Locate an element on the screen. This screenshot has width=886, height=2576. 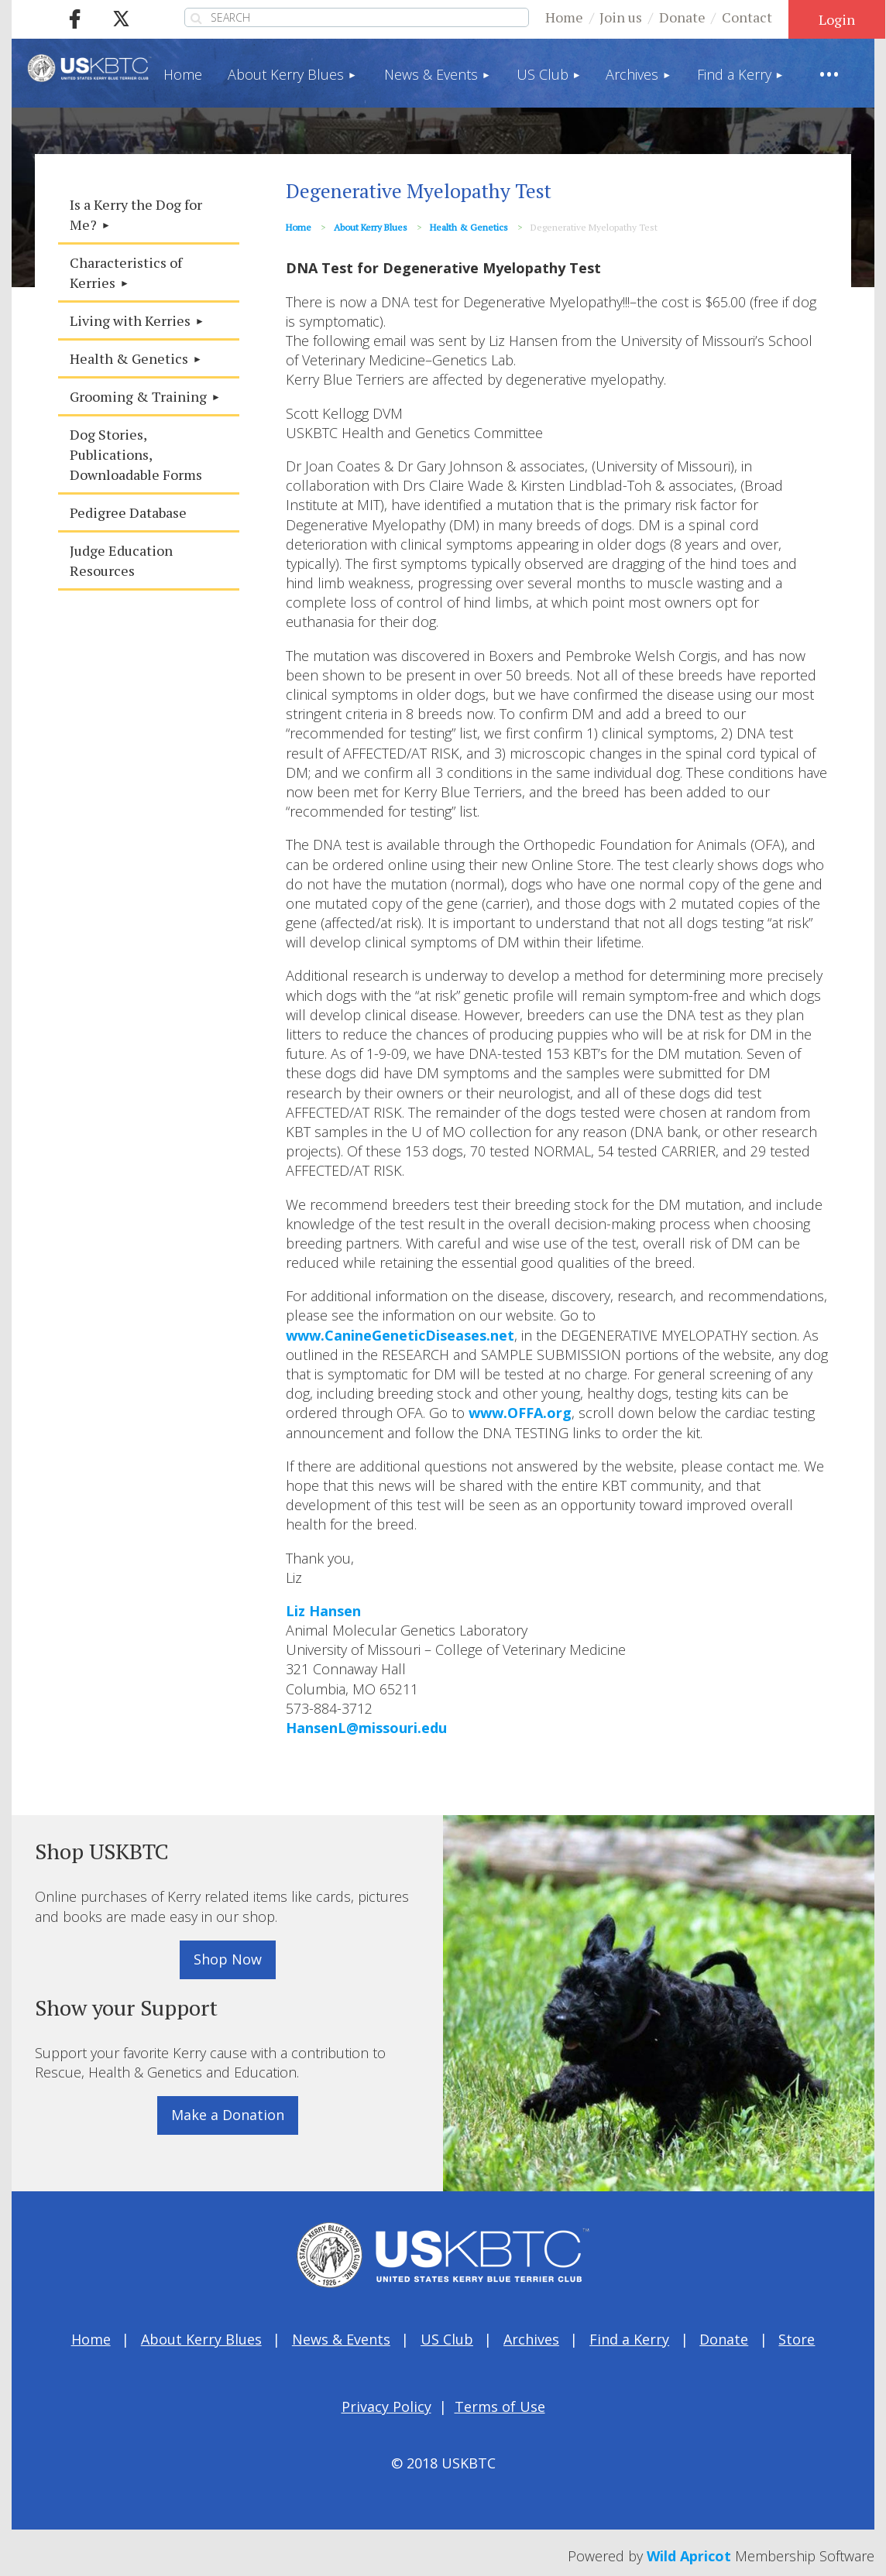
Wild Apricot is located at coordinates (689, 2556).